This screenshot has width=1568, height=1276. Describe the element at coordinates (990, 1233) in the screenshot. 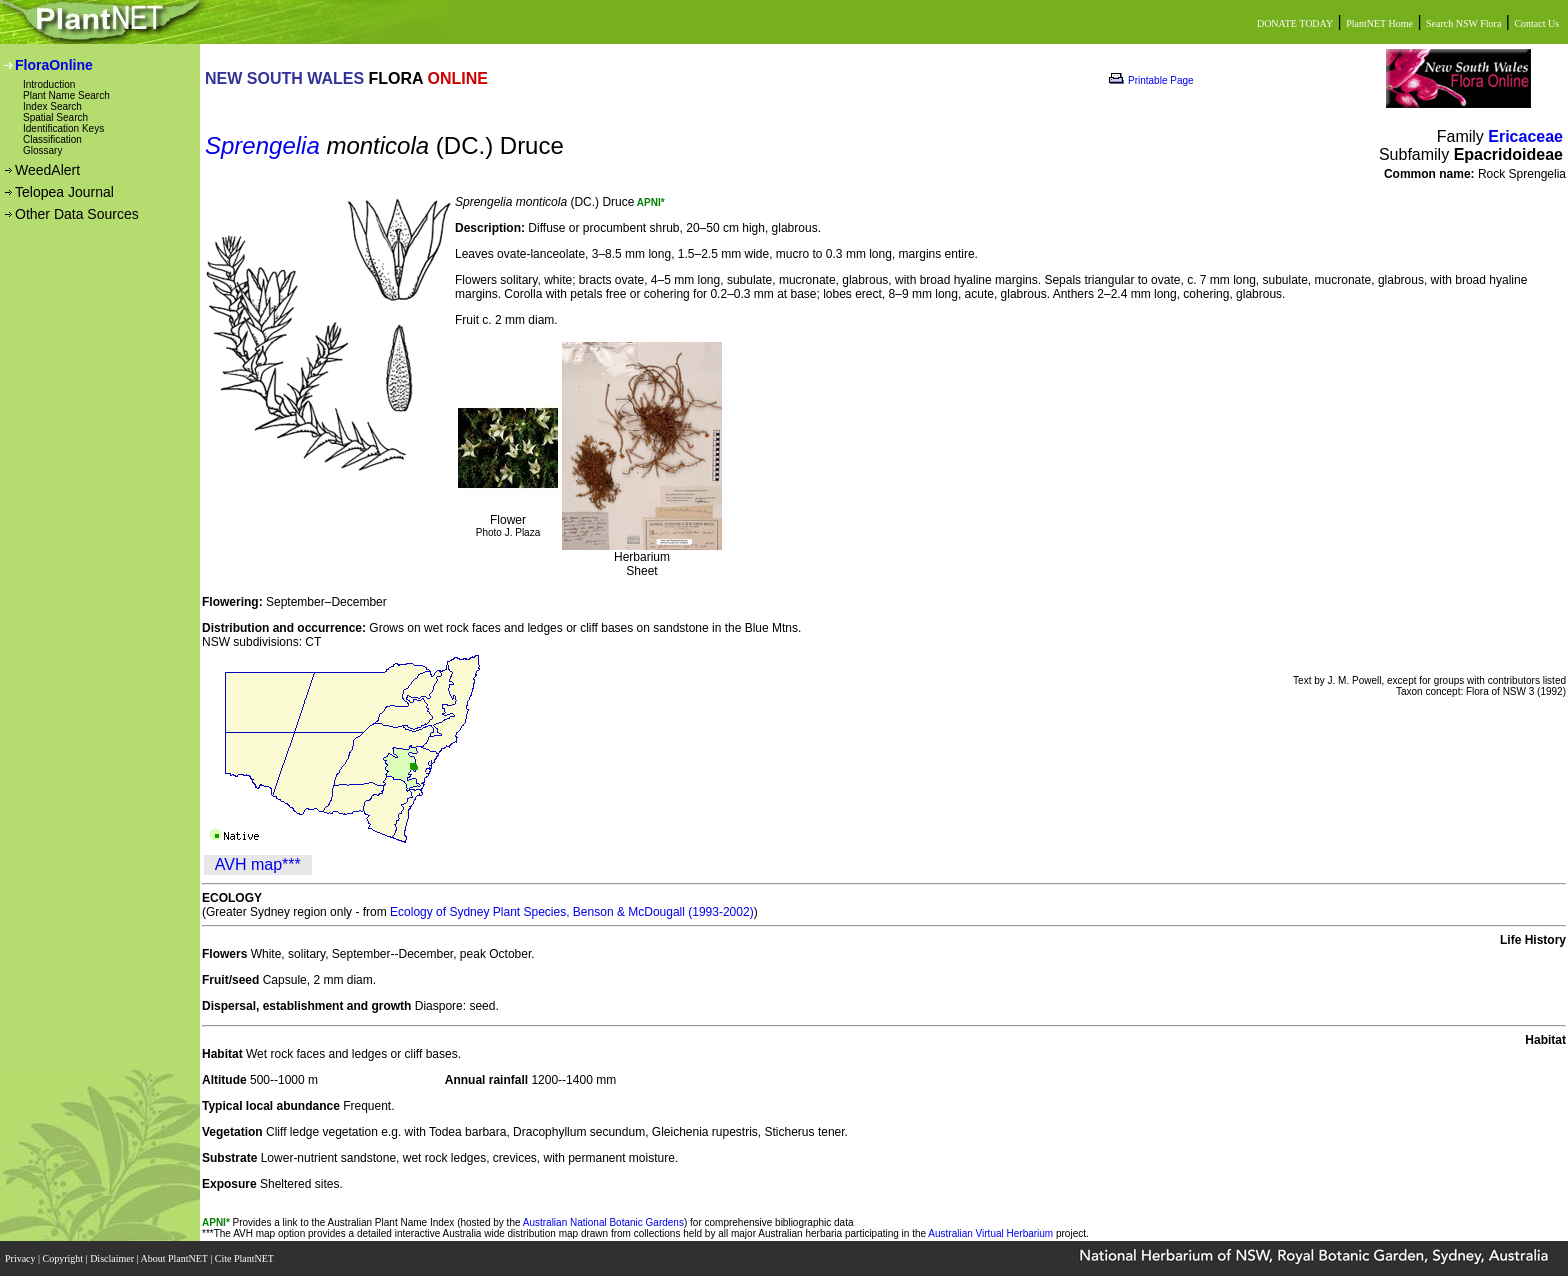

I see `Australian Virtual Herbarium` at that location.